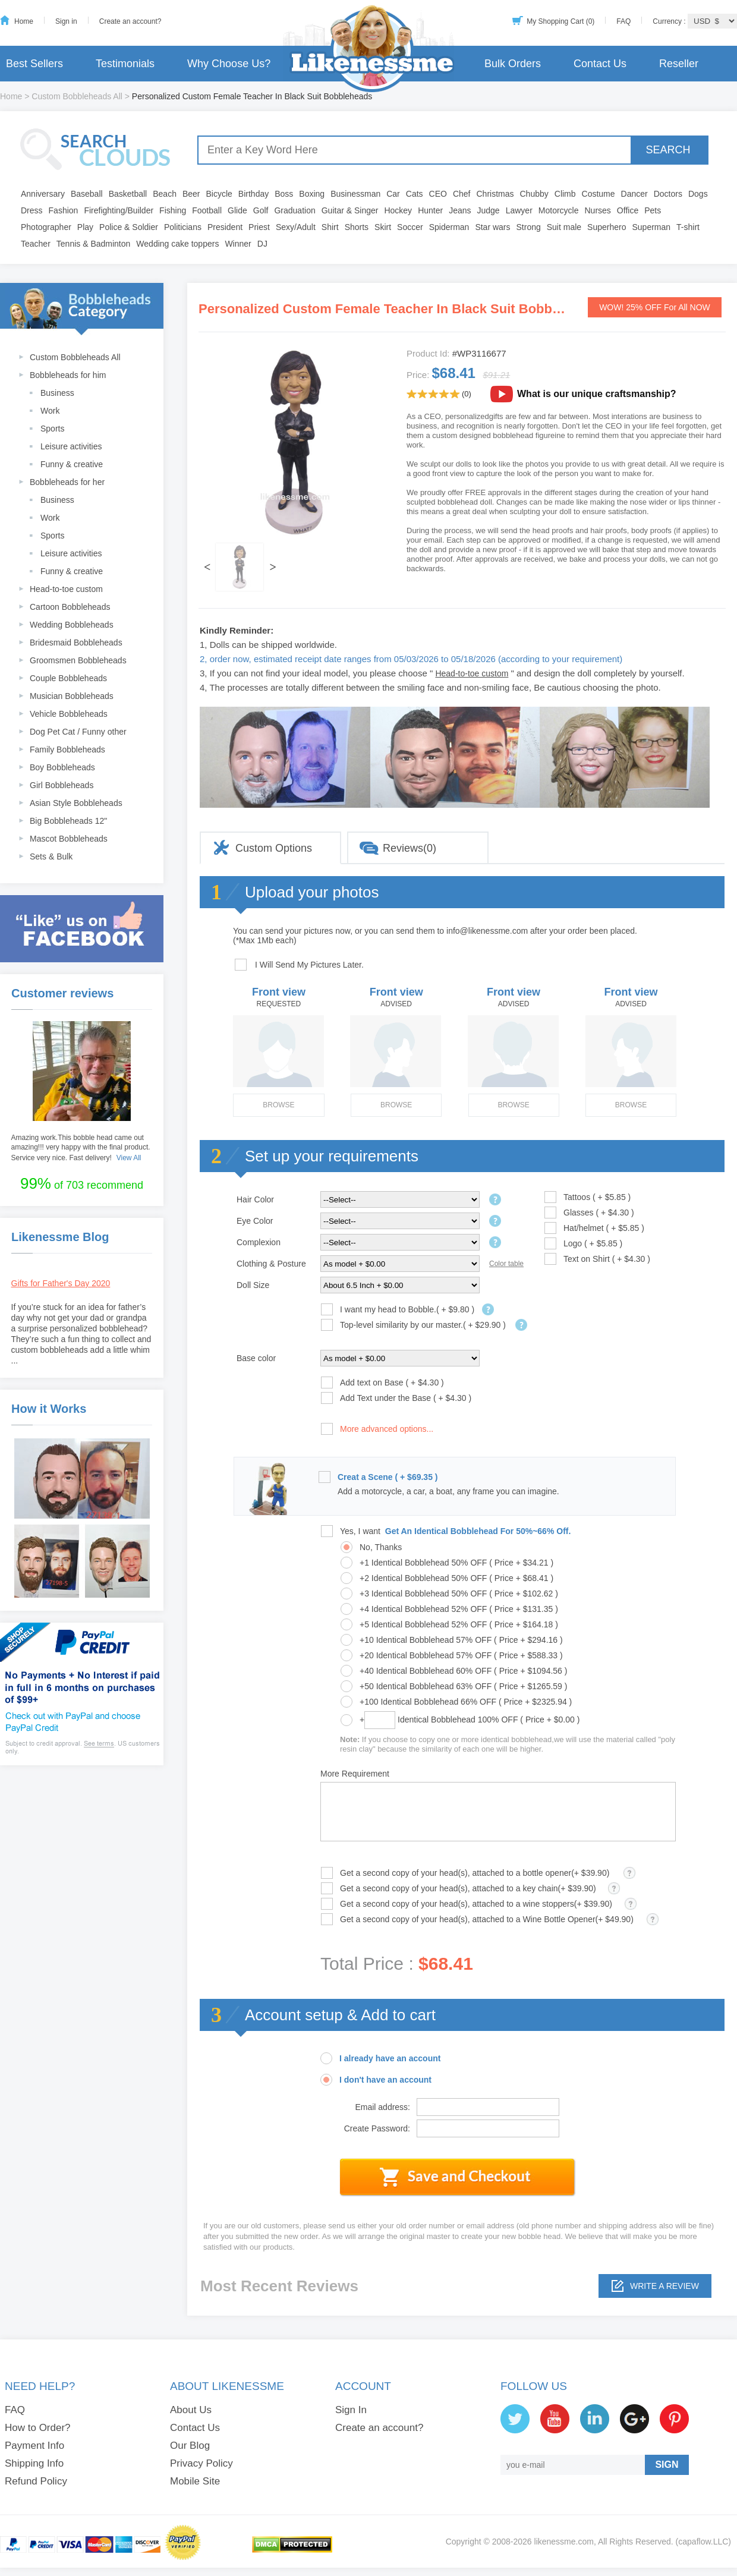 This screenshot has height=2576, width=737. I want to click on Cartoon Bobbleheads, so click(70, 607).